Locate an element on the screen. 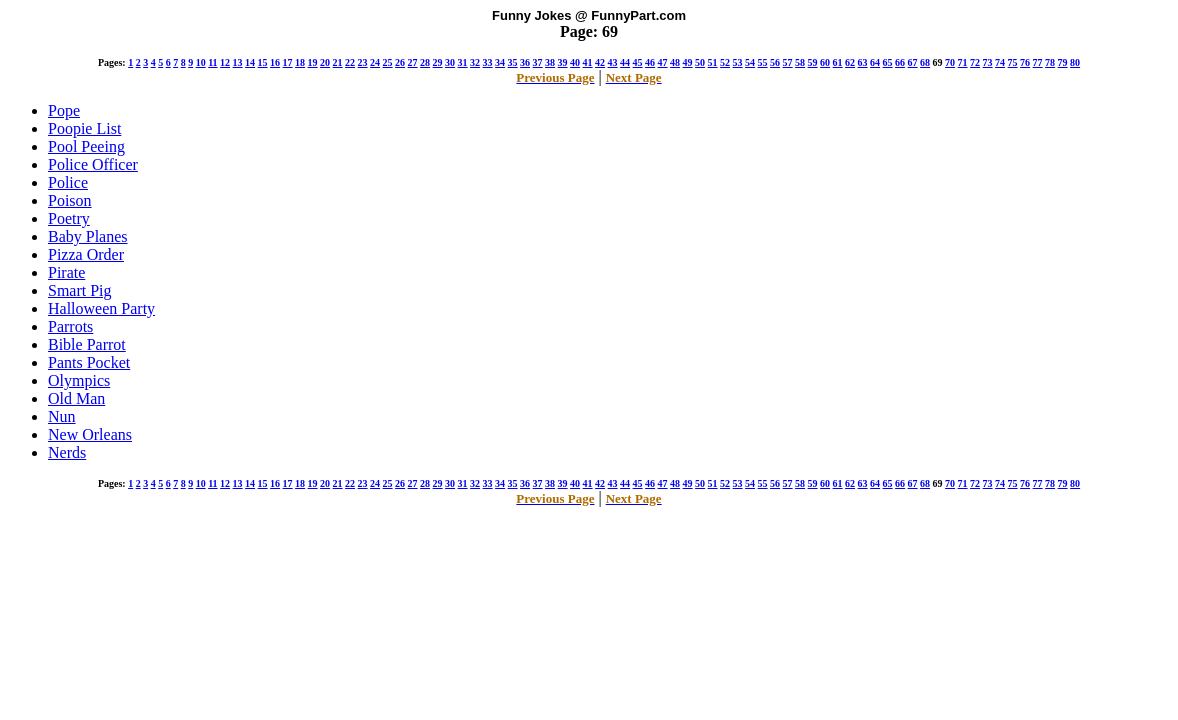 This screenshot has width=1178, height=720. 44 is located at coordinates (625, 62).